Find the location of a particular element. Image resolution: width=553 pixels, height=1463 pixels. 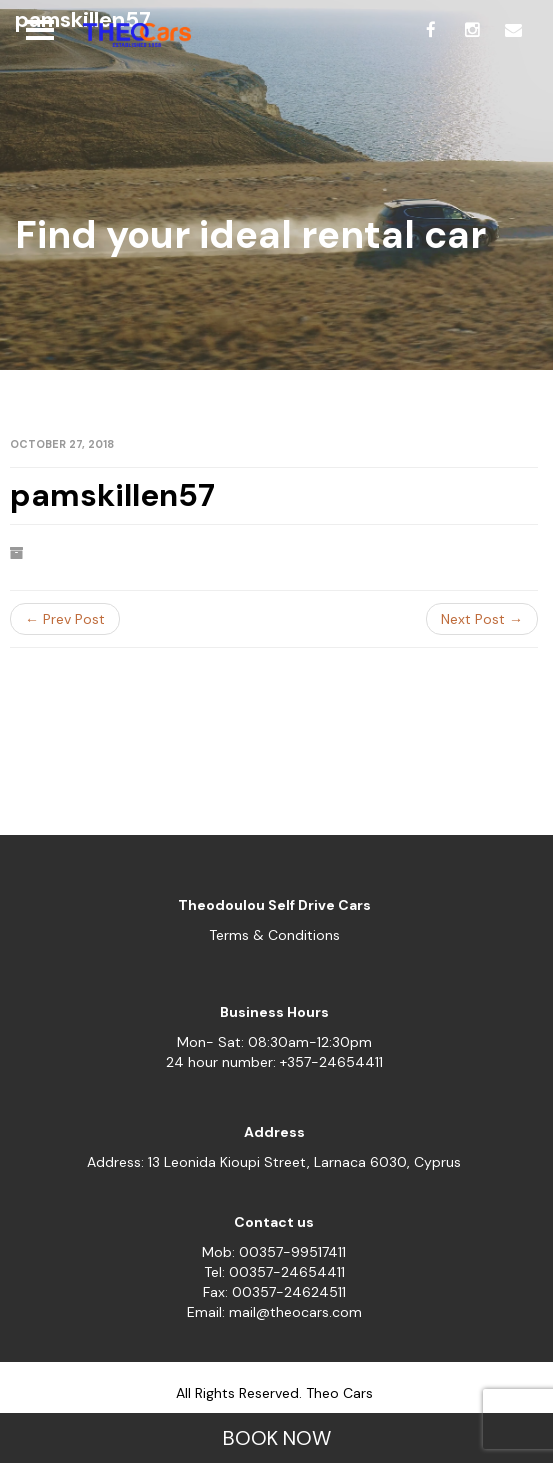

Mob: 00357-99517411 is located at coordinates (274, 1252).